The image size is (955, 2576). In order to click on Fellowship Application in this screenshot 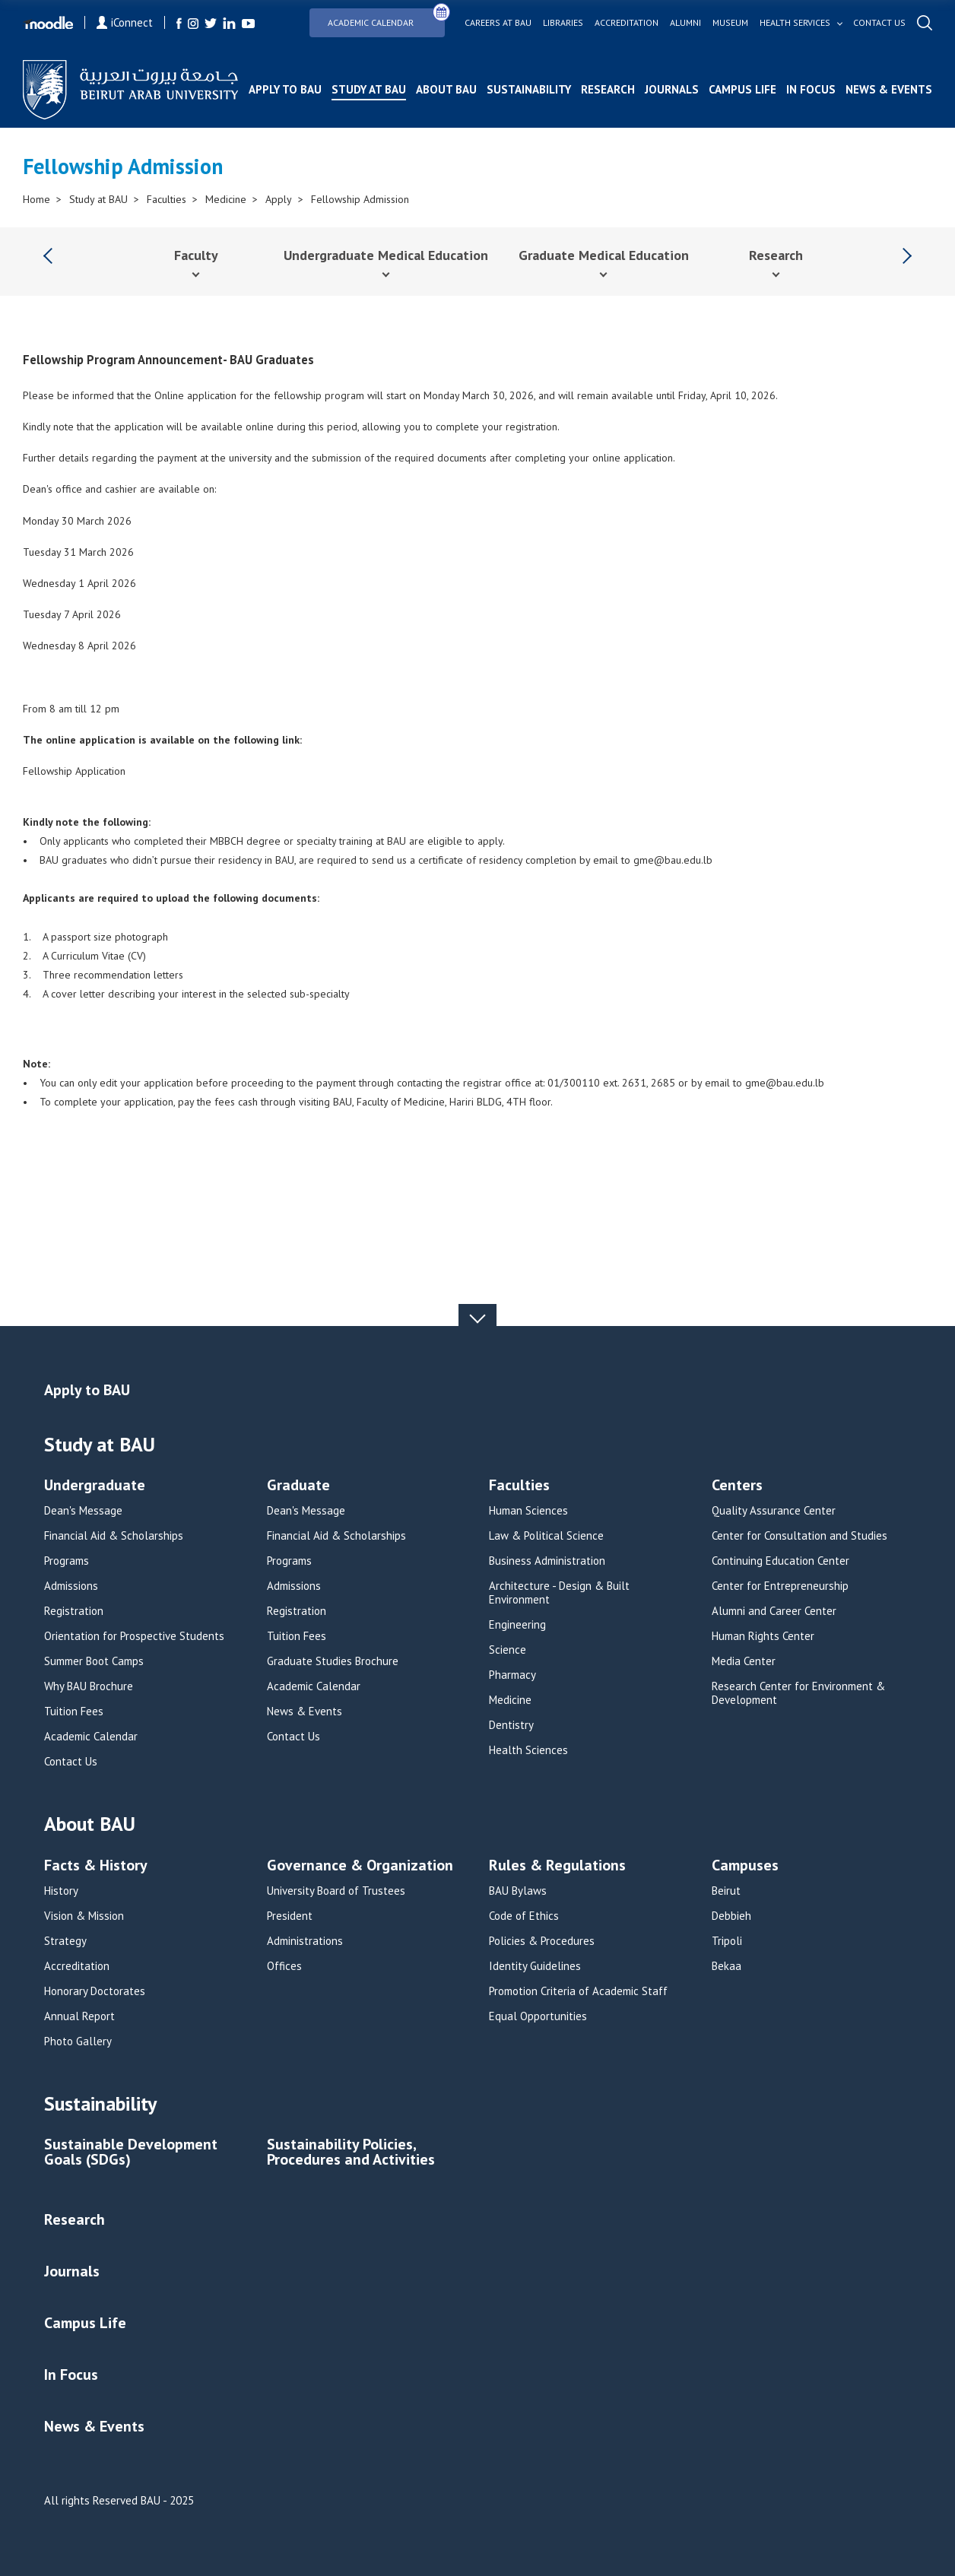, I will do `click(74, 771)`.